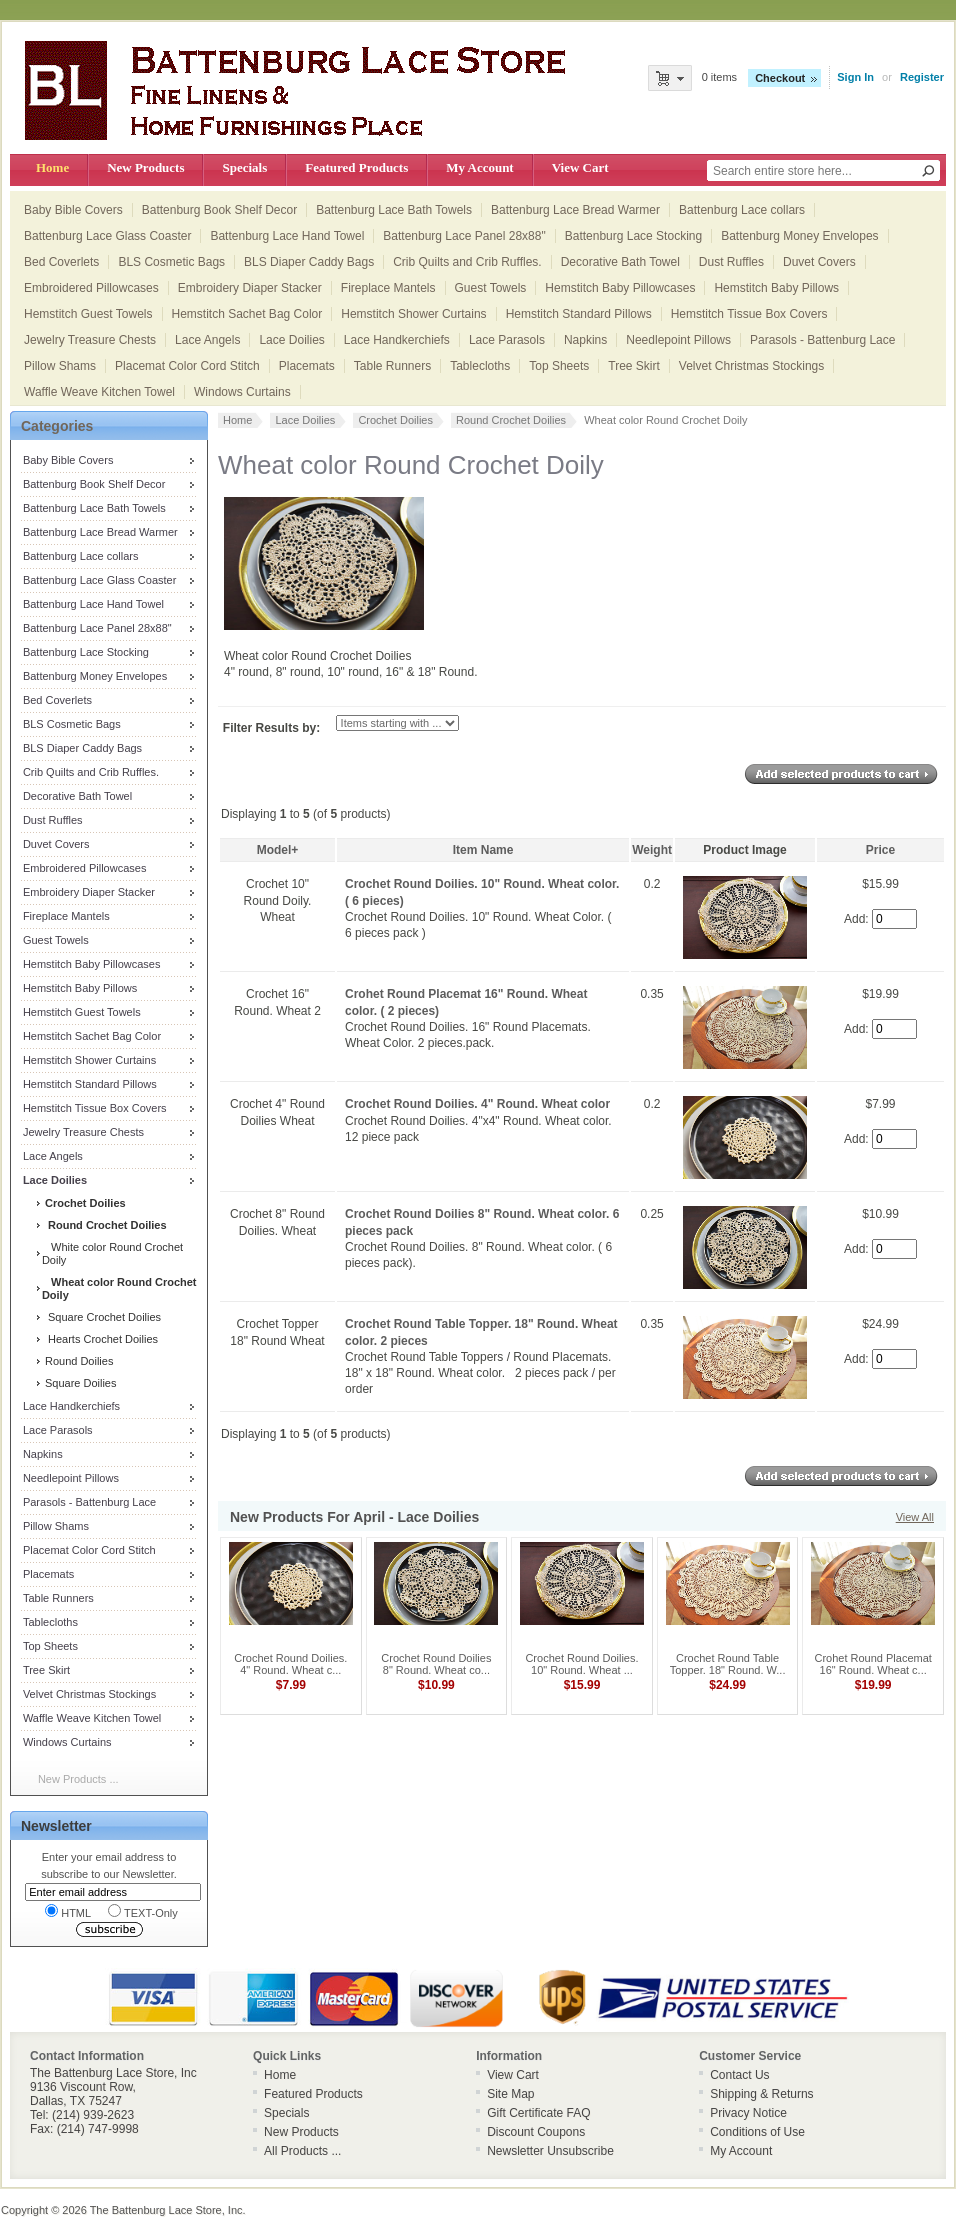 This screenshot has height=2232, width=956. I want to click on Hemstitch Guest Towels, so click(88, 314).